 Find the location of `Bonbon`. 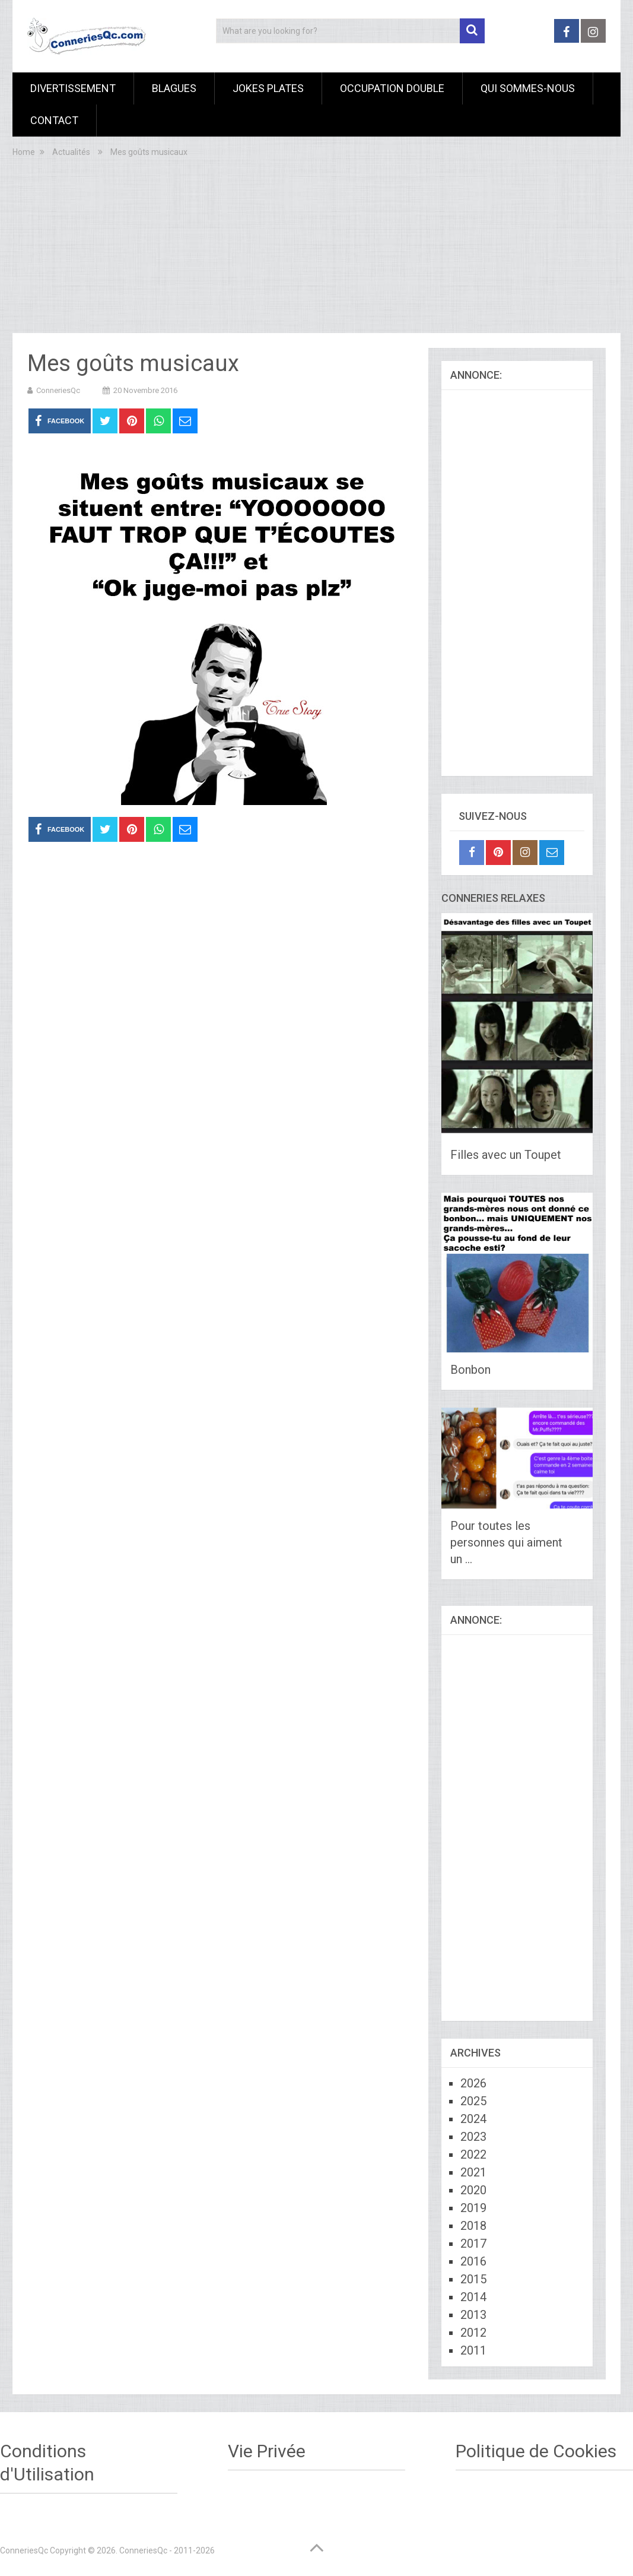

Bonbon is located at coordinates (470, 1370).